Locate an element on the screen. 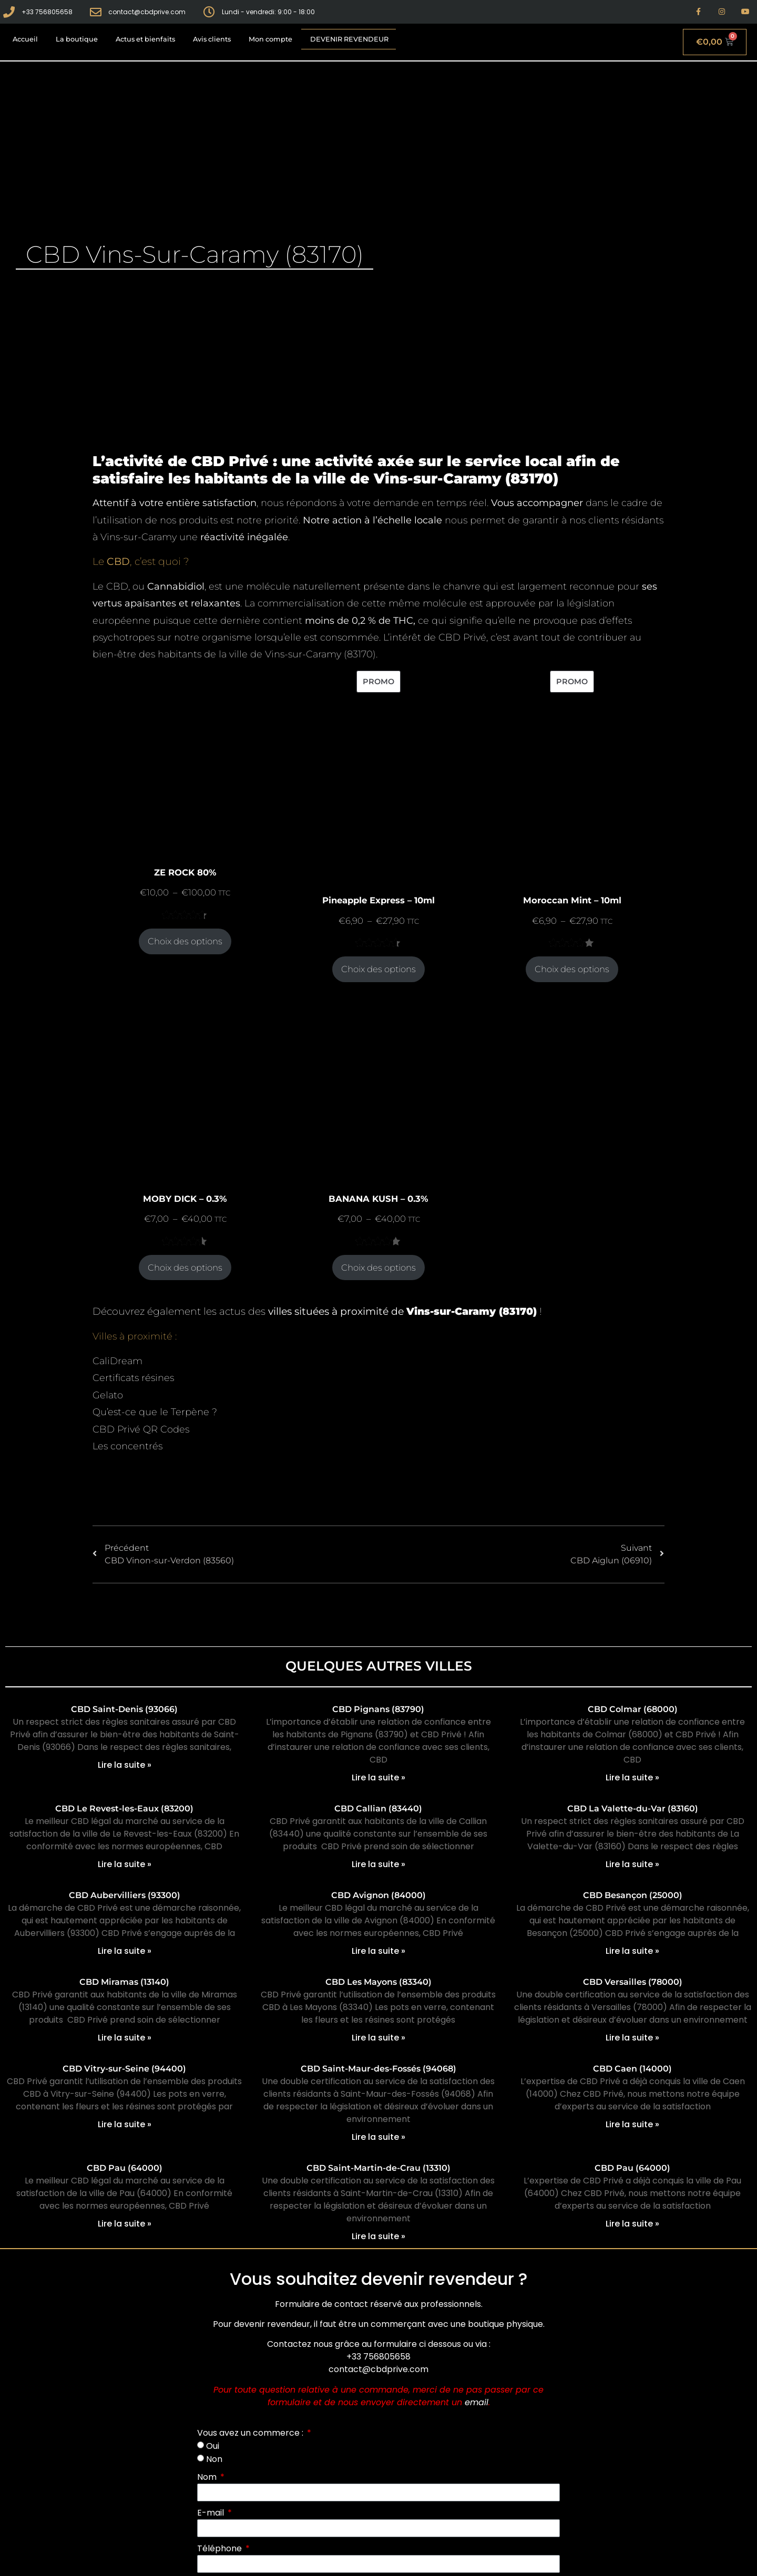 The image size is (757, 2576). Oui is located at coordinates (212, 2446).